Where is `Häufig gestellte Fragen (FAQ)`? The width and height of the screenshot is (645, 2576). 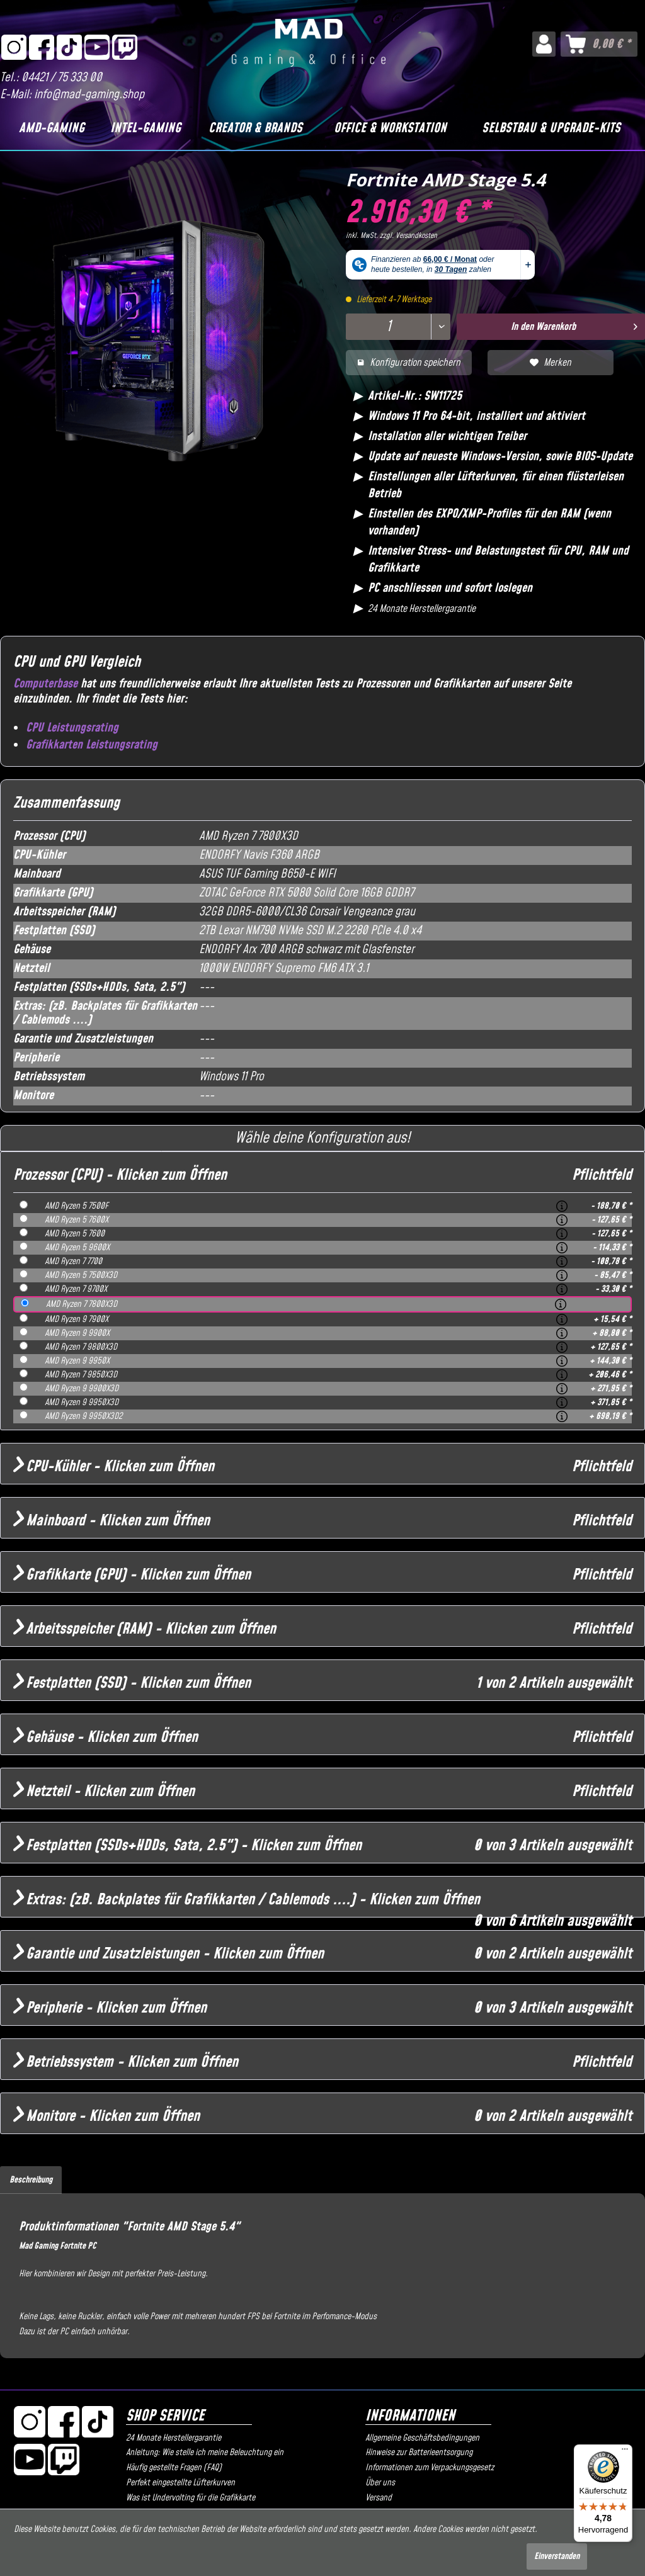 Häufig gestellte Fragen (FAQ) is located at coordinates (174, 2467).